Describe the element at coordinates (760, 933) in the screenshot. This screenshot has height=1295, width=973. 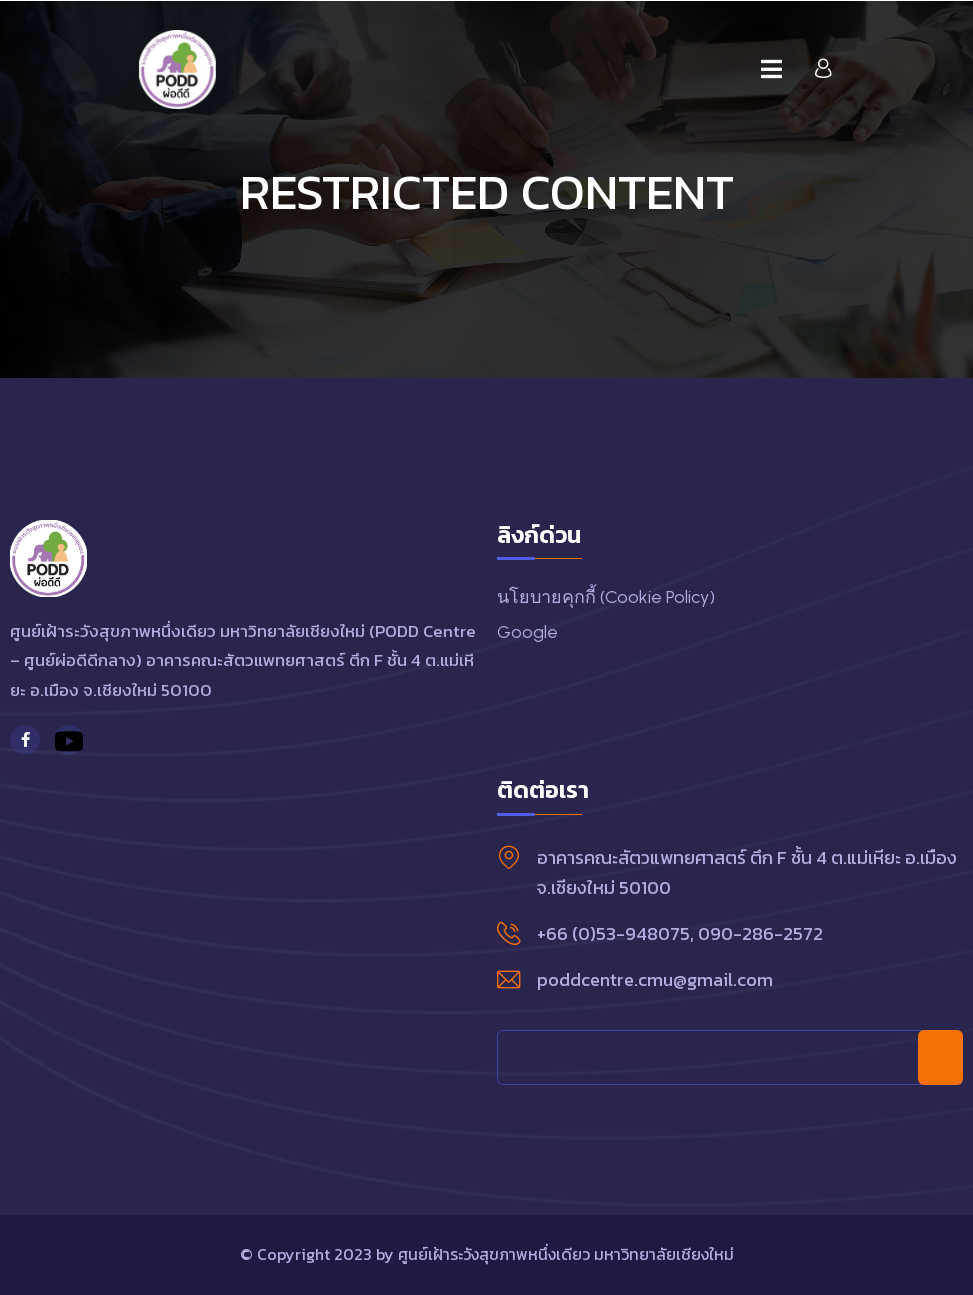
I see `090-286-2572` at that location.